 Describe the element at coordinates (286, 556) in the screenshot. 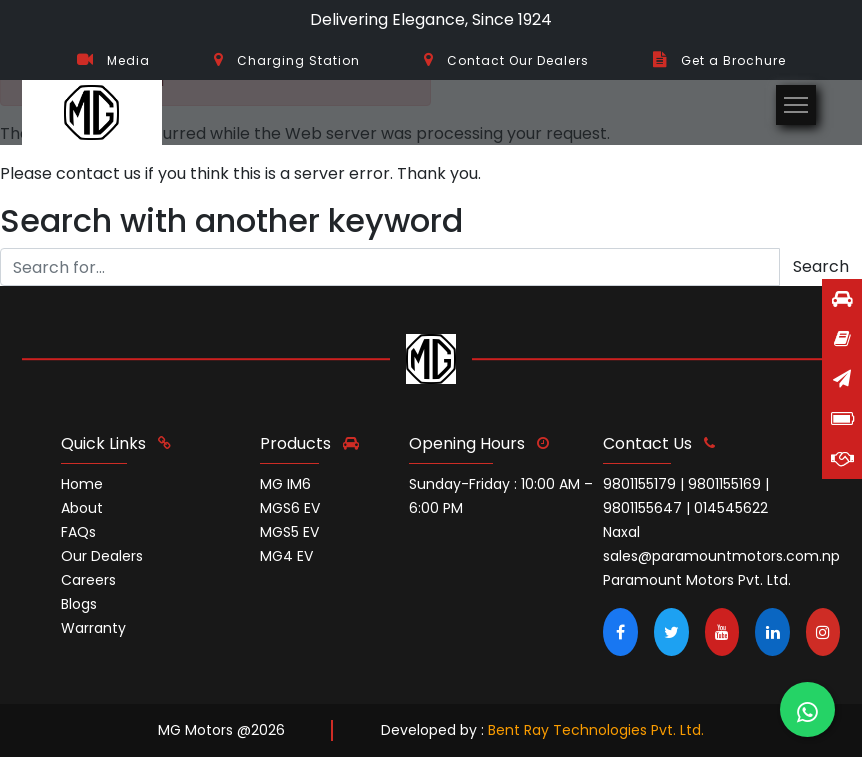

I see `MG4 EV` at that location.